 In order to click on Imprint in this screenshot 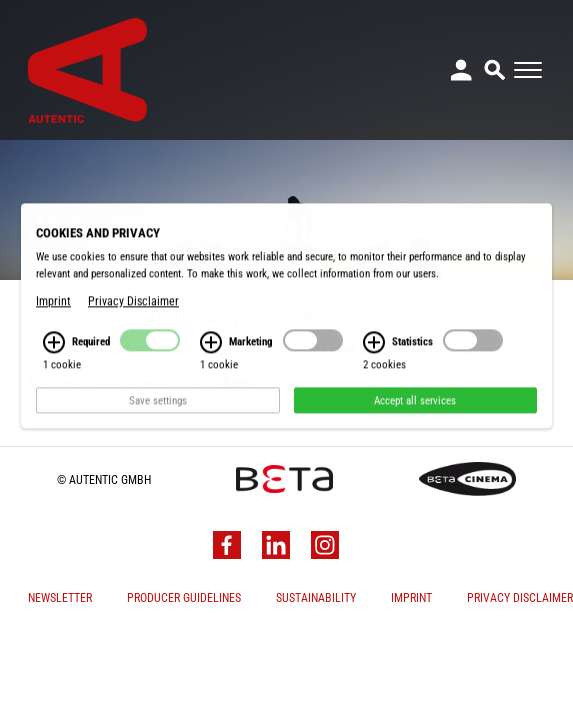, I will do `click(411, 598)`.